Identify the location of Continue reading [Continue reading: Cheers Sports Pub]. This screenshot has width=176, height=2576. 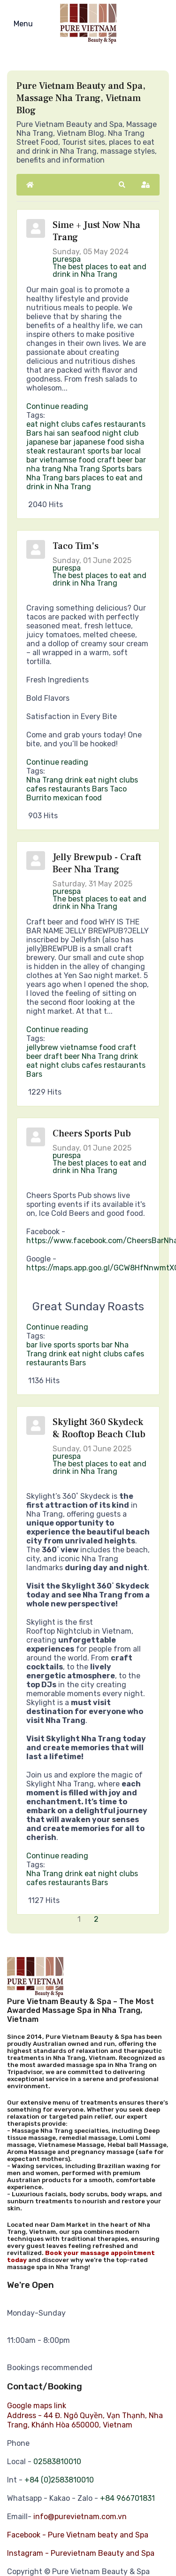
(57, 1327).